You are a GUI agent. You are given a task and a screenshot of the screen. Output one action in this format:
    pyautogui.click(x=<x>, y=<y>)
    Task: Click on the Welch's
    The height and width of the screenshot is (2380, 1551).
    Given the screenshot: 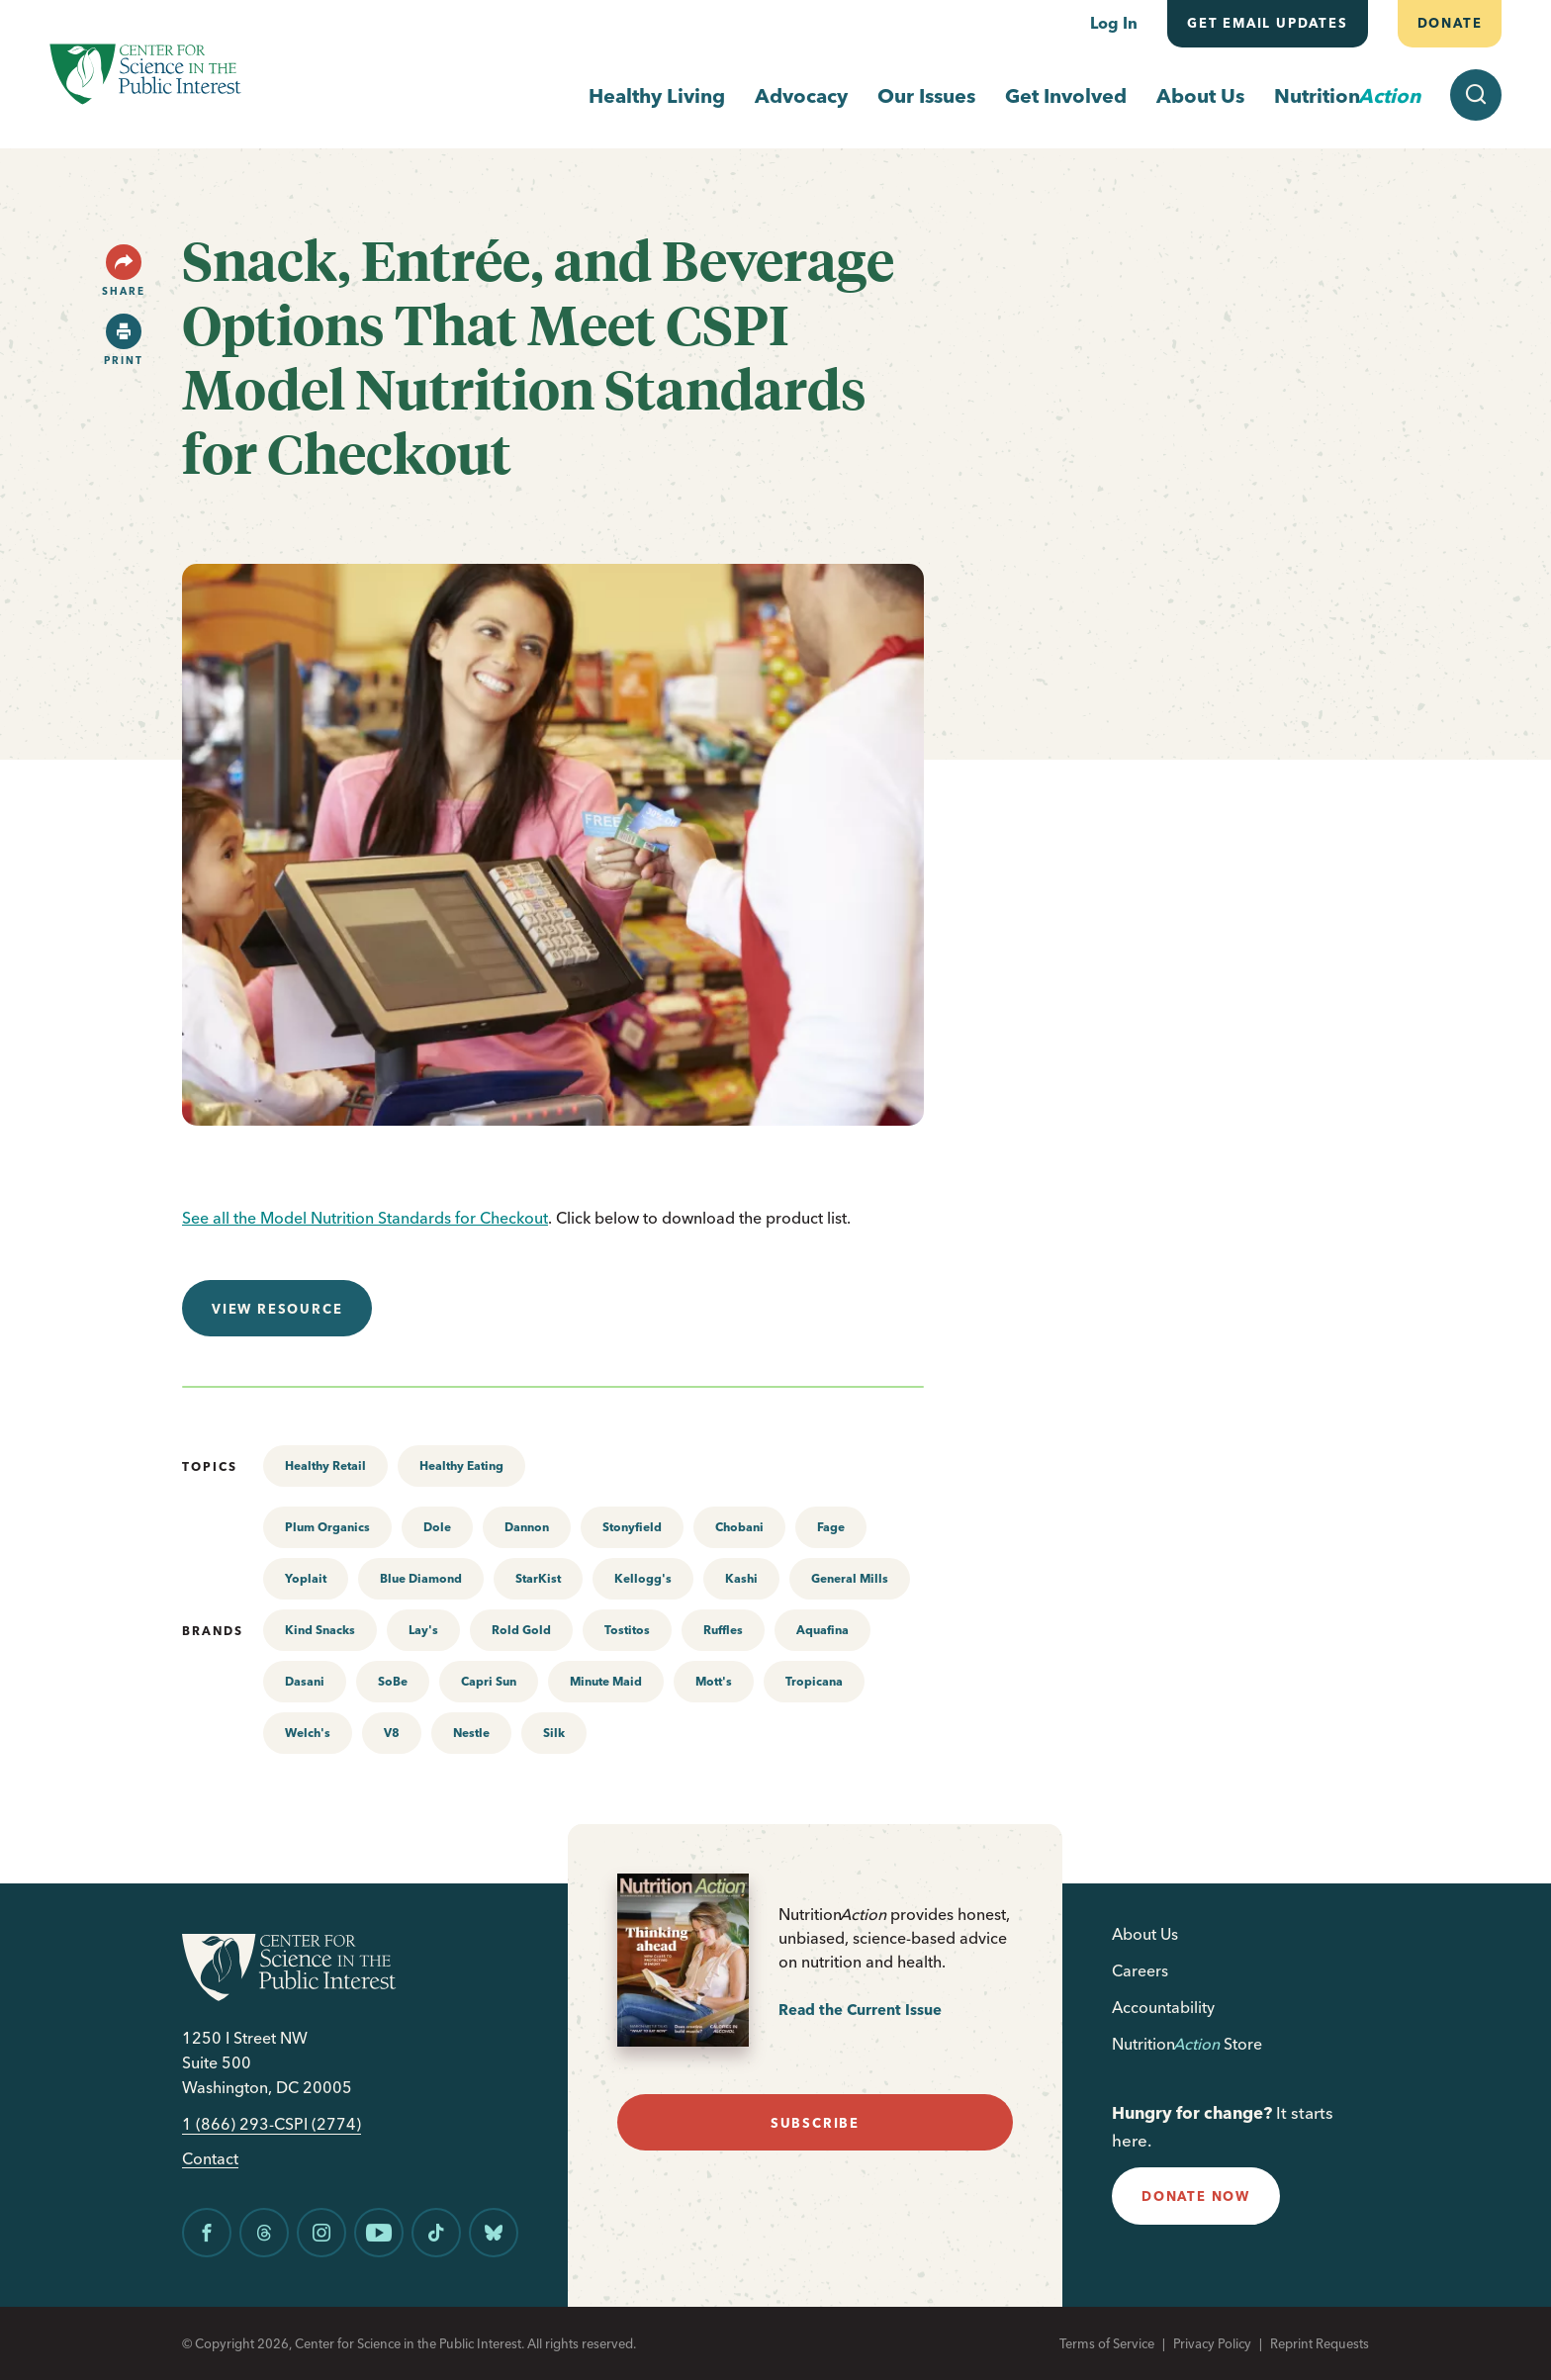 What is the action you would take?
    pyautogui.click(x=307, y=1732)
    